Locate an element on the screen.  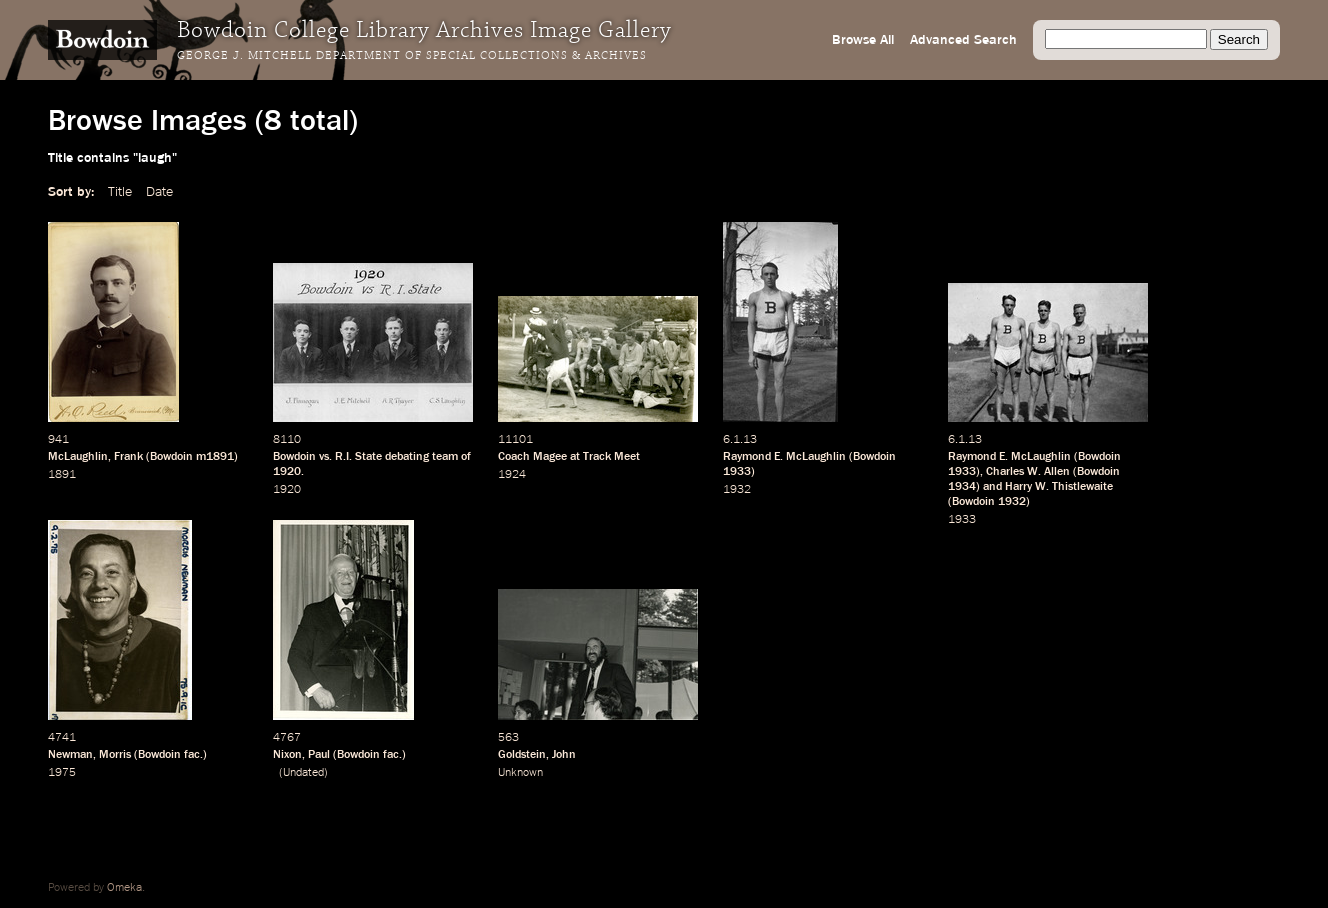
McLaughlin is located at coordinates (78, 457).